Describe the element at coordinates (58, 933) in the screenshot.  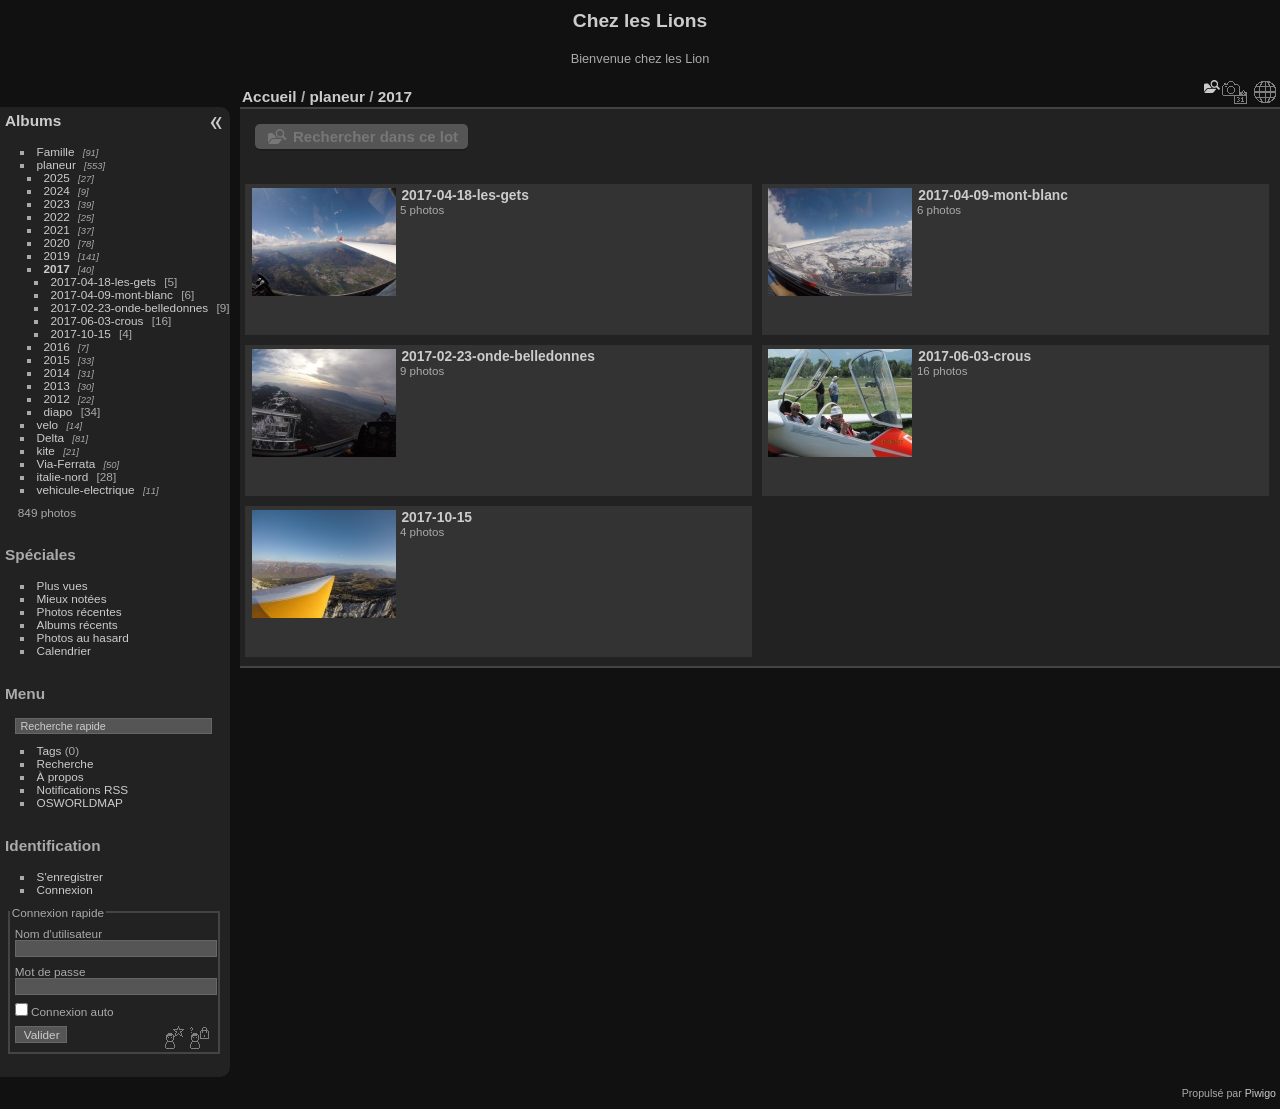
I see `Nom d'utilisateur` at that location.